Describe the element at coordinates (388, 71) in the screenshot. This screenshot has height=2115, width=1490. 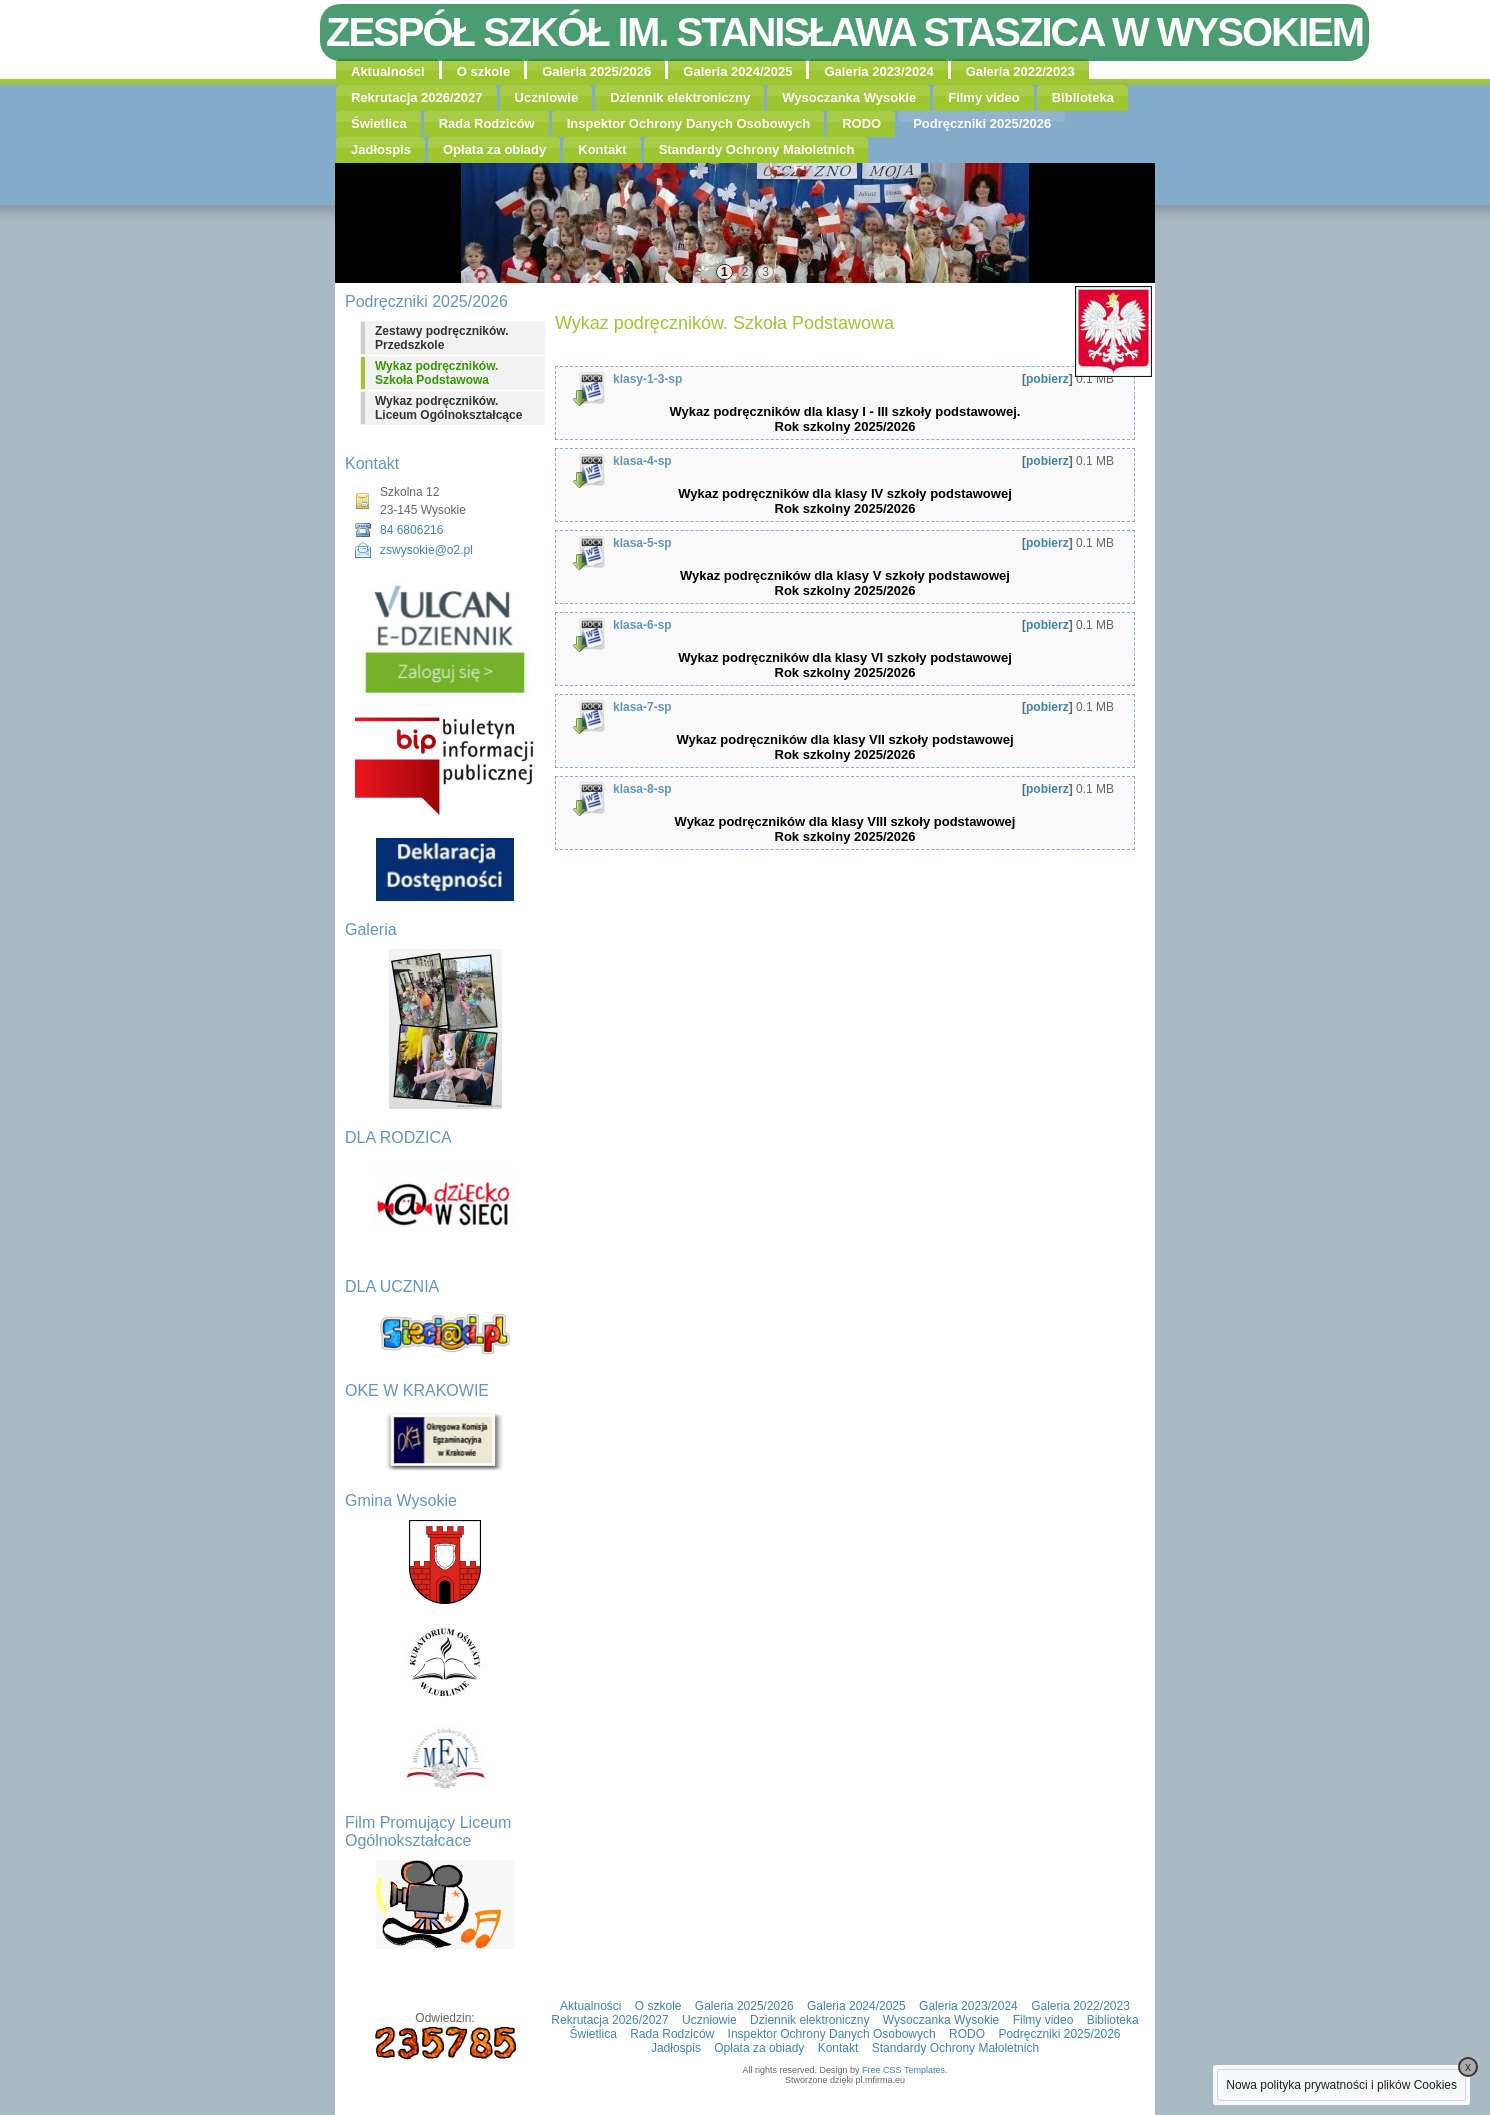
I see `Aktualności` at that location.